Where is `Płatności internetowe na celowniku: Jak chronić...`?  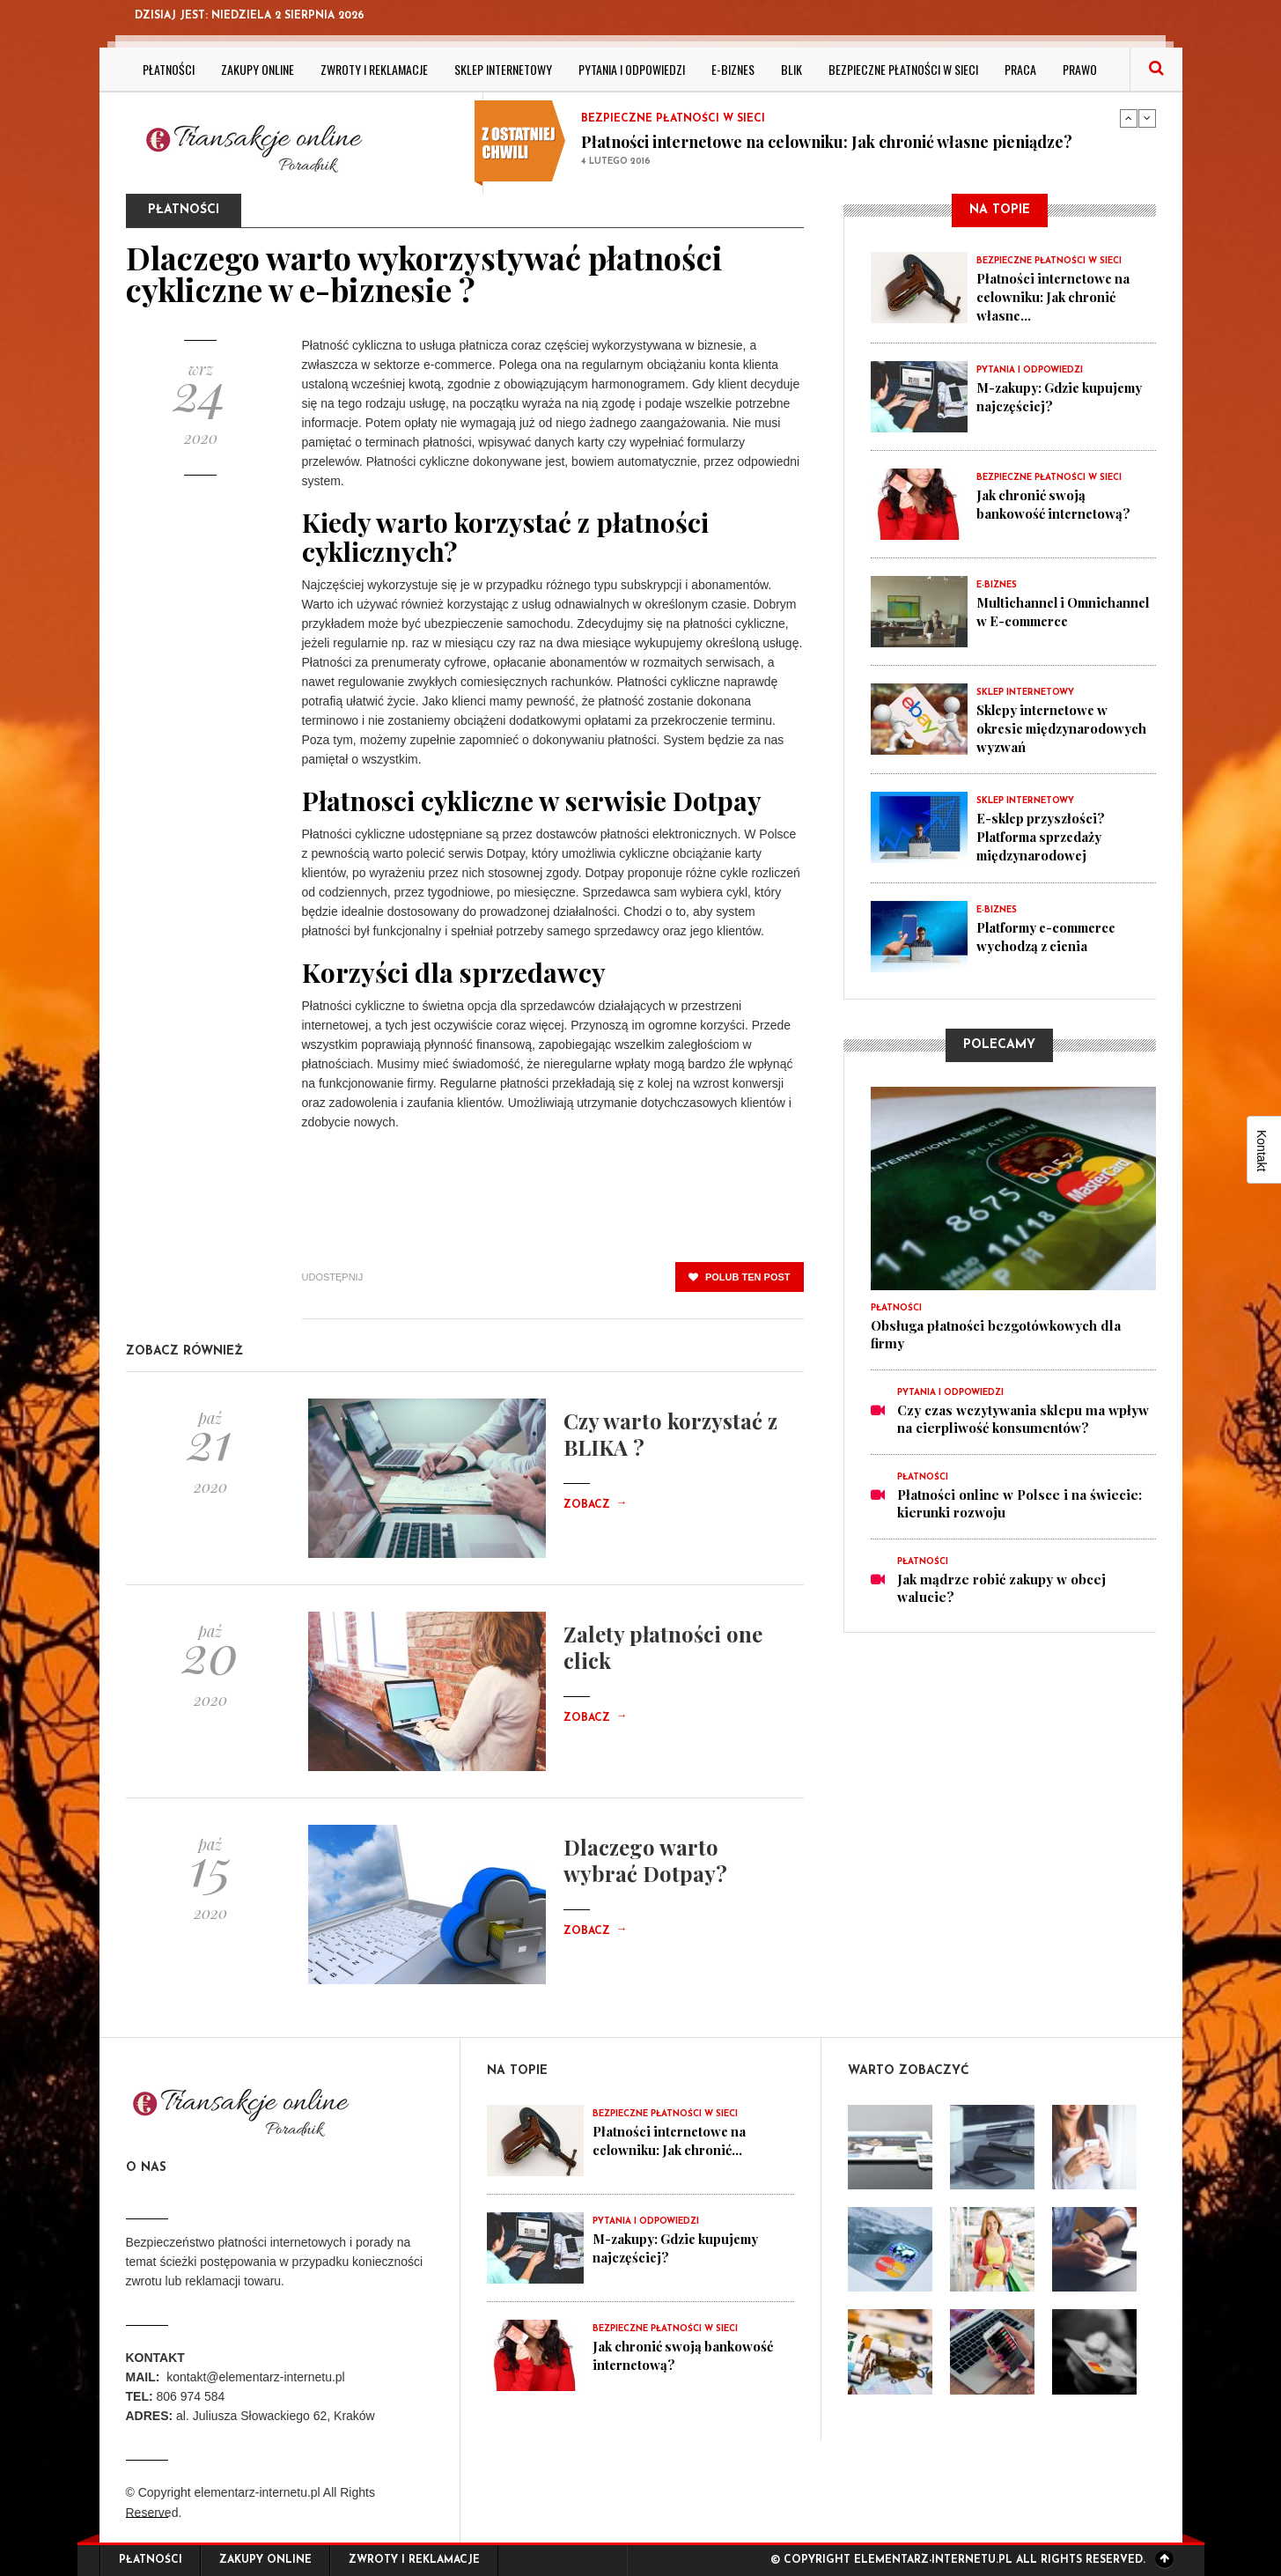 Płatności internetowe na celowniku: Jak chronić... is located at coordinates (671, 2140).